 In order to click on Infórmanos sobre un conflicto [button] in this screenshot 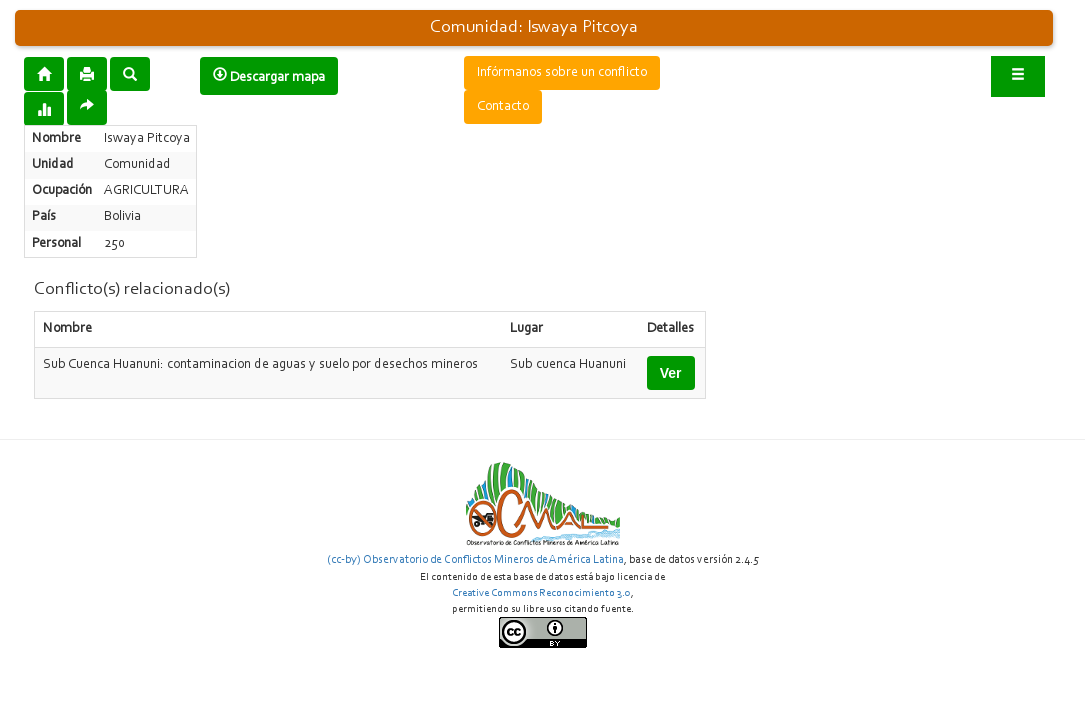, I will do `click(562, 73)`.